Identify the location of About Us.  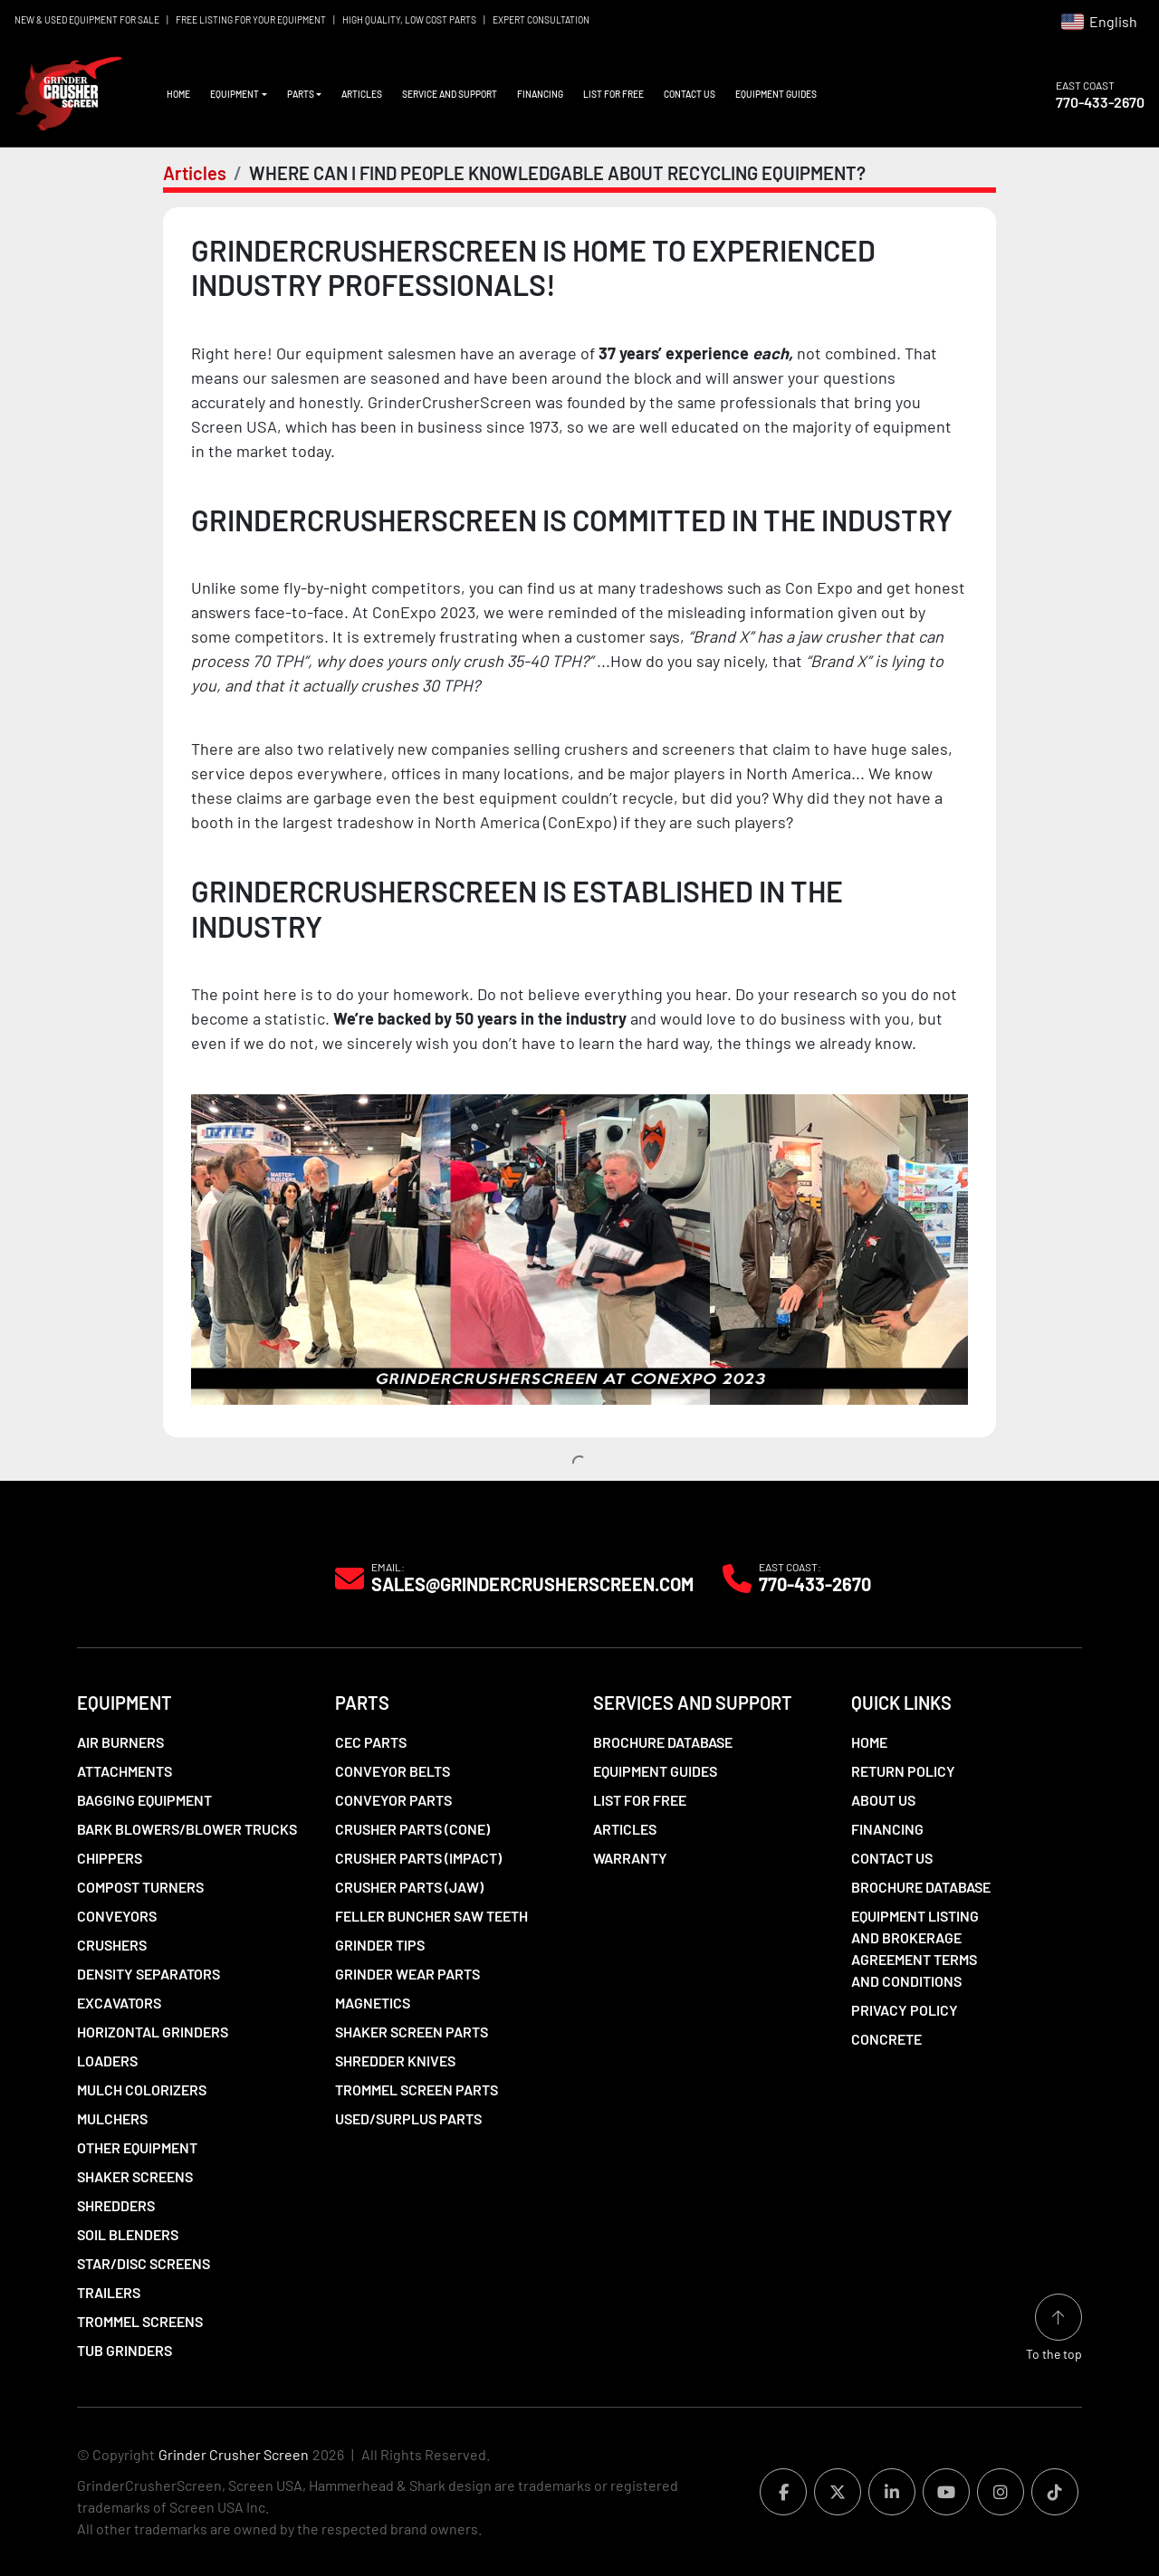
(883, 1799).